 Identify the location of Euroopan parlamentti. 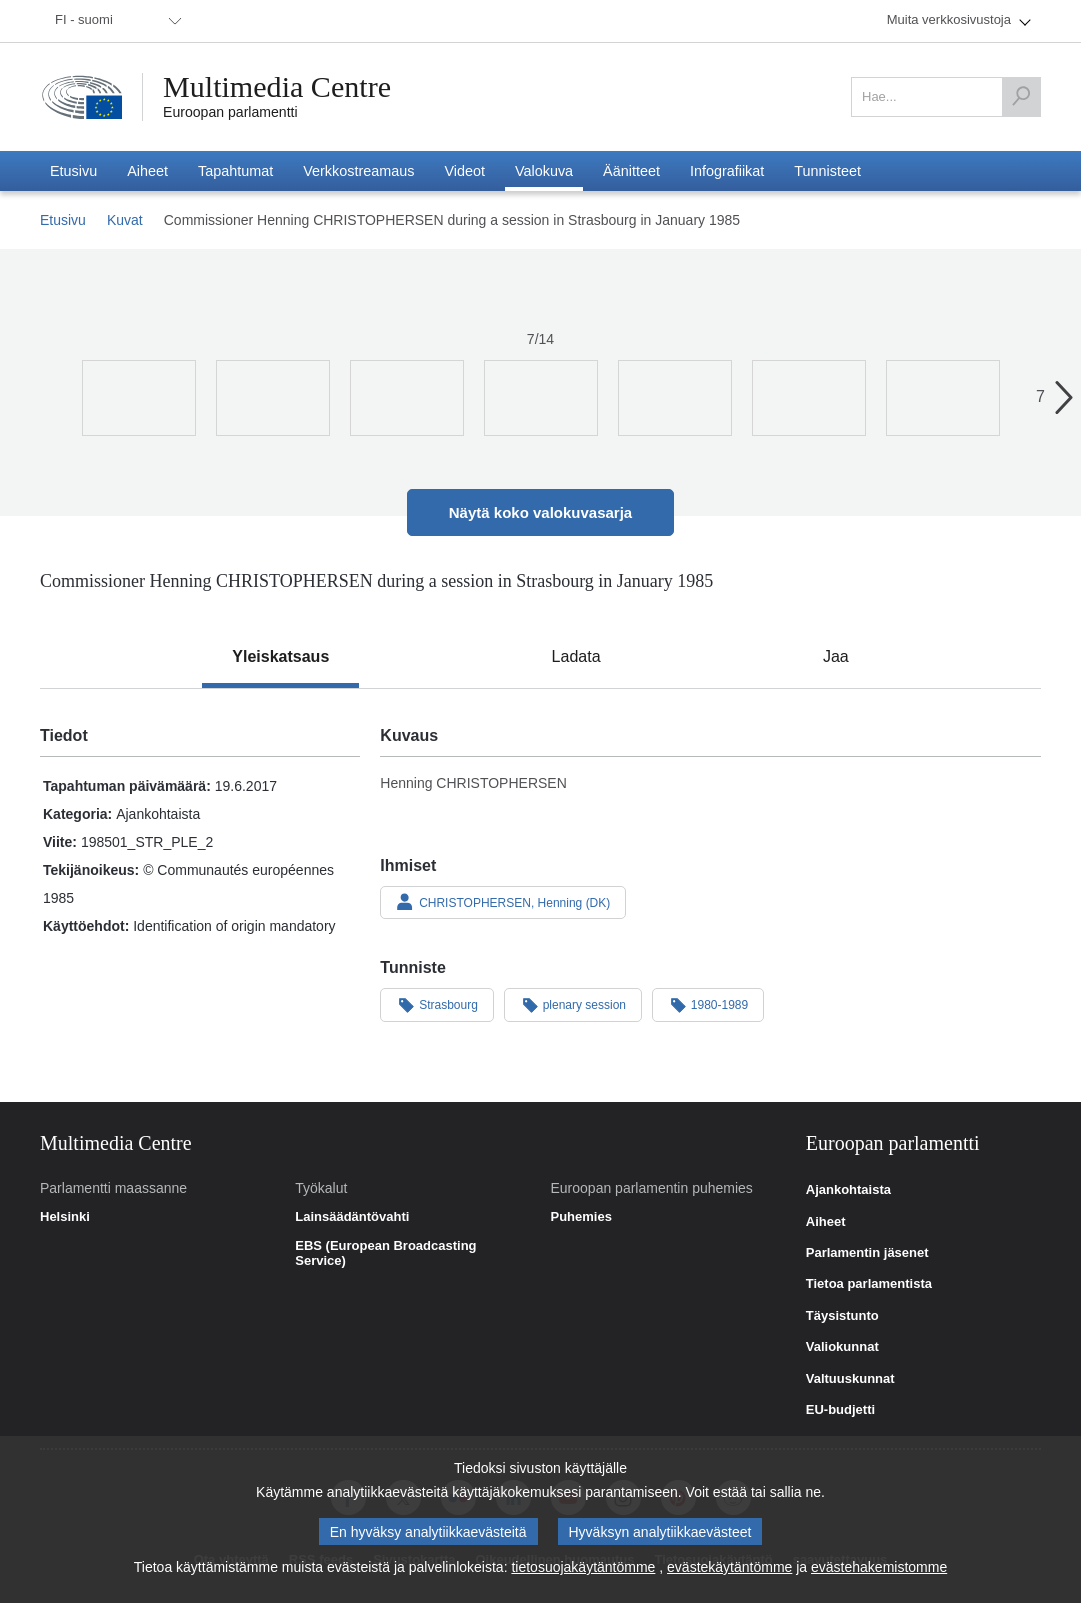
(230, 112).